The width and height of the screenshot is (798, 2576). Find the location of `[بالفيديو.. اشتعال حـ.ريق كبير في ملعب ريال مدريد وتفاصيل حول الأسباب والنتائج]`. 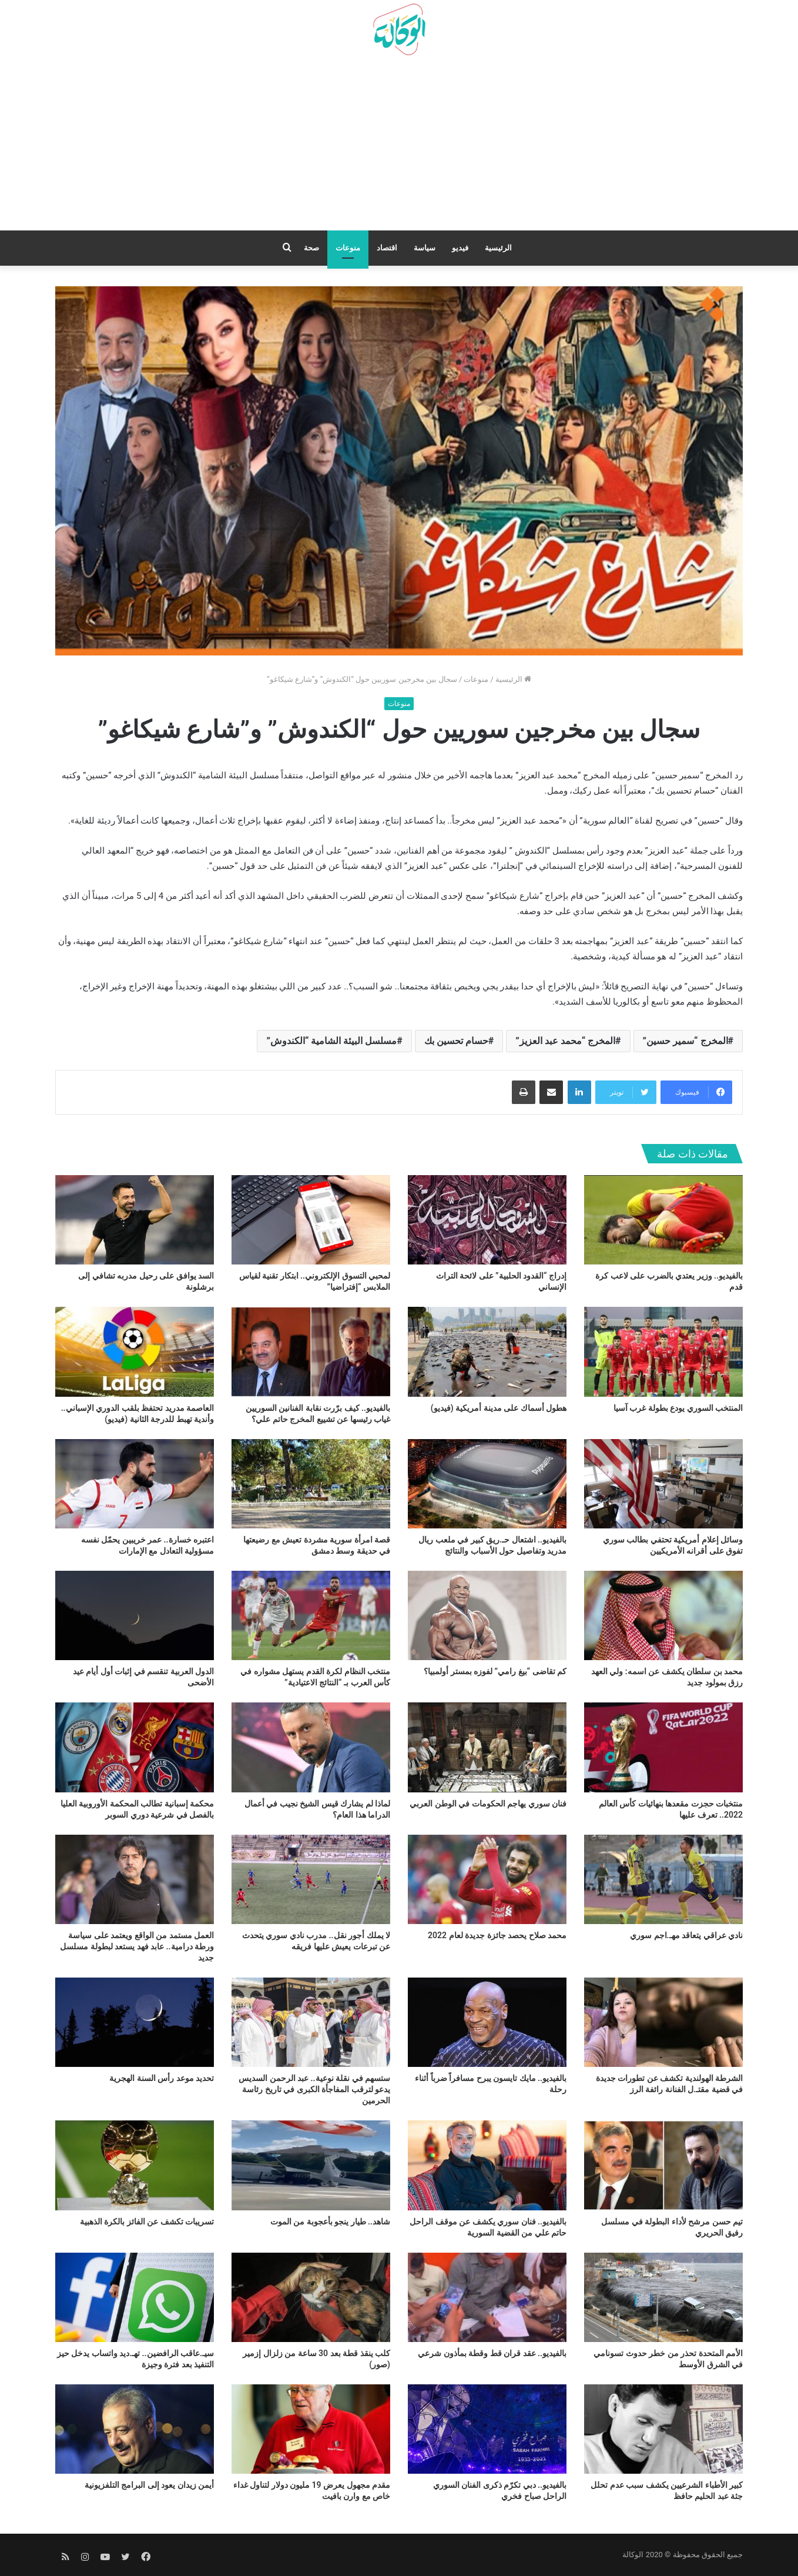

[بالفيديو.. اشتعال حـ.ريق كبير في ملعب ريال مدريد وتفاصيل حول الأسباب والنتائج] is located at coordinates (487, 1483).